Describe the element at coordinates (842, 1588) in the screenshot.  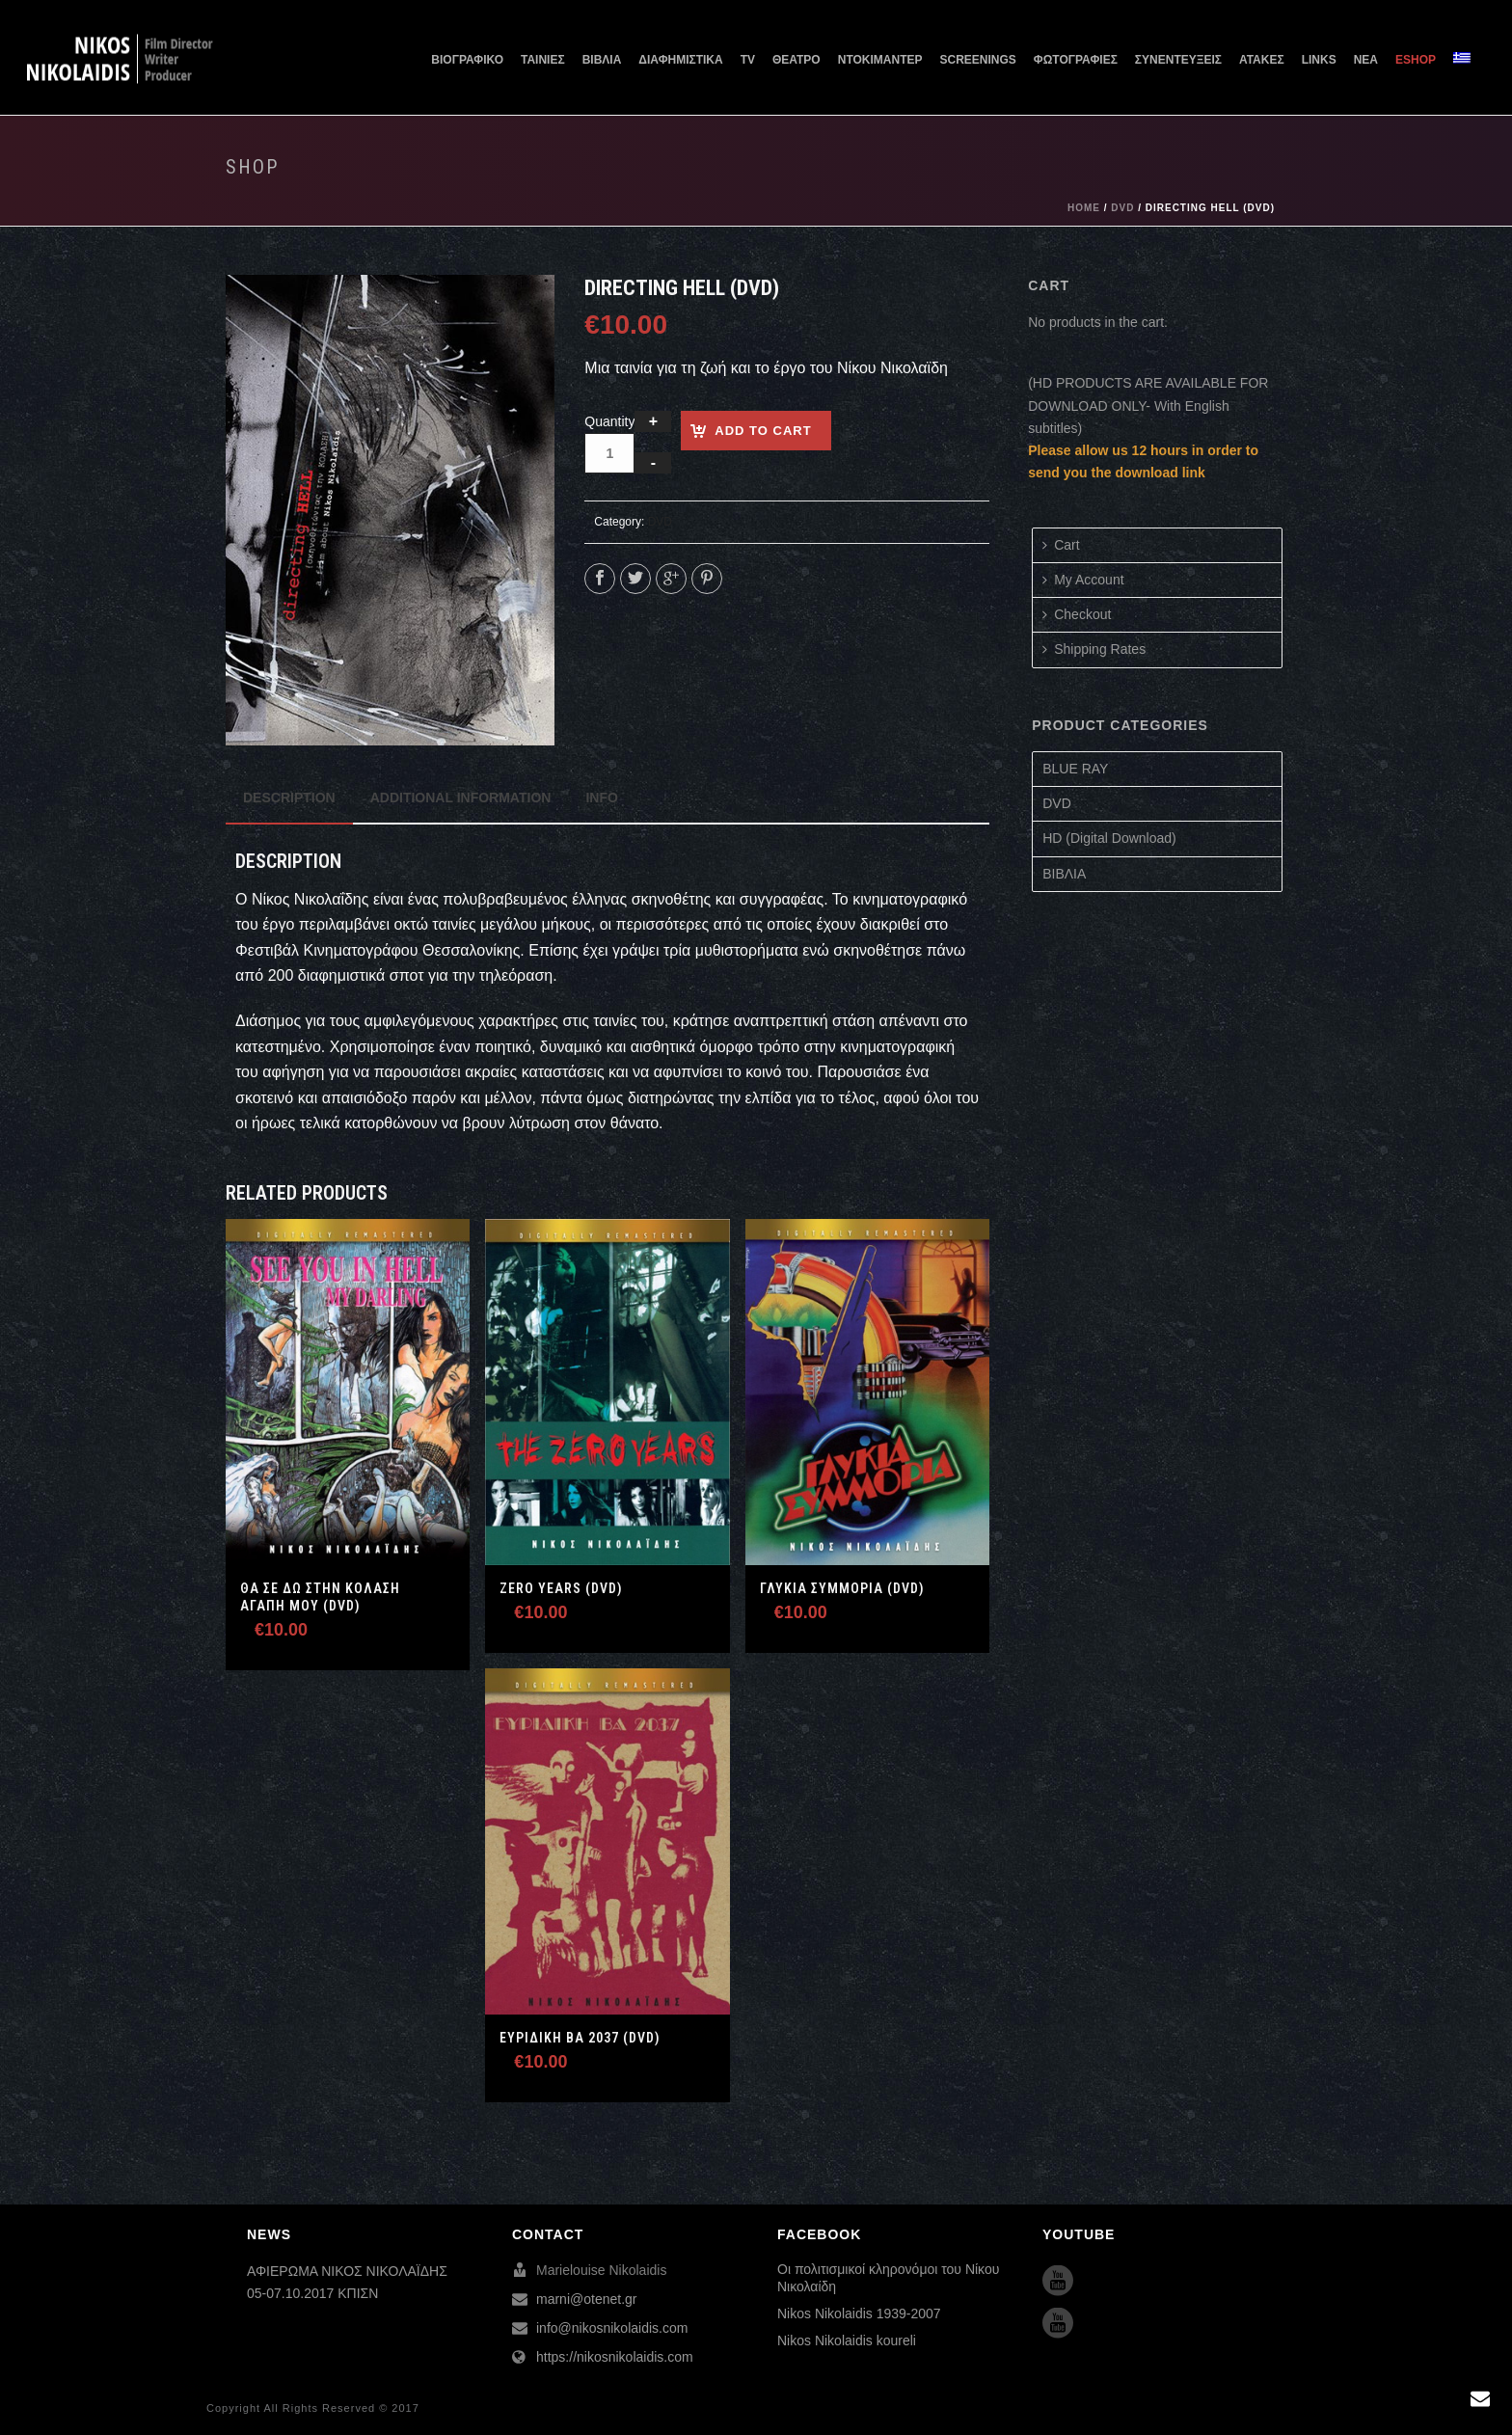
I see `Γλυκιά Συμμορία (DVD)` at that location.